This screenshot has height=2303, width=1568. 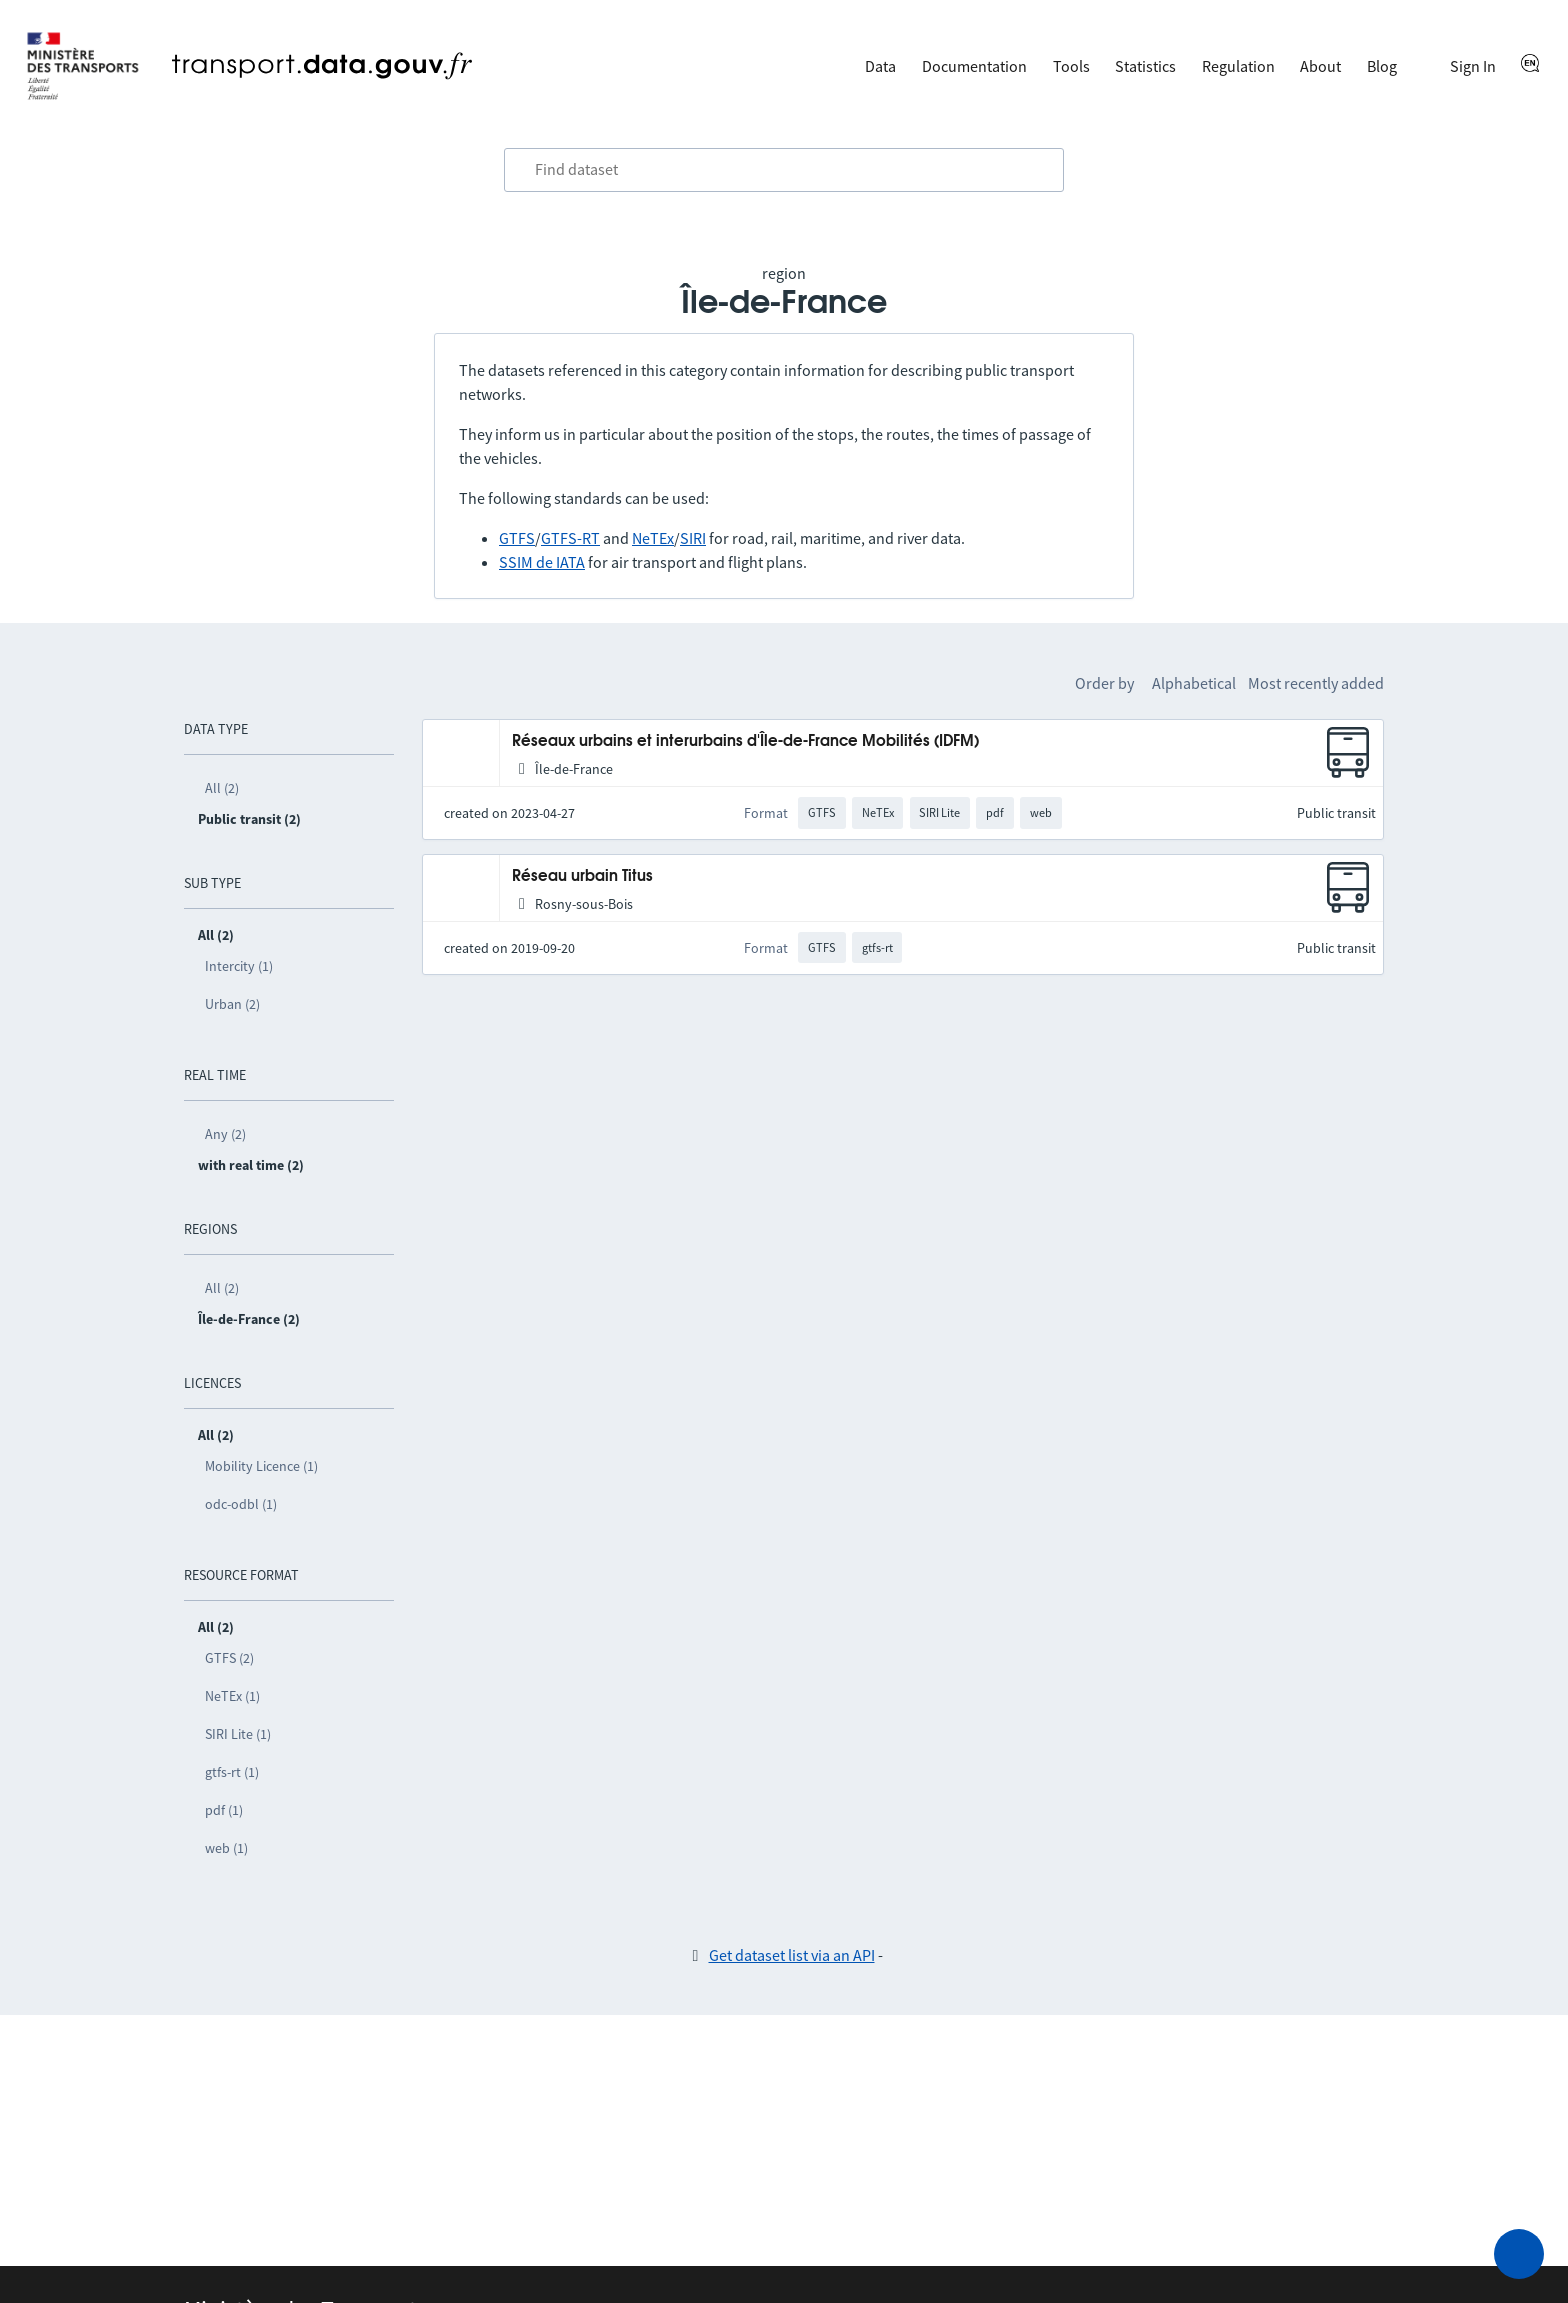 What do you see at coordinates (239, 966) in the screenshot?
I see `Intercity (1)` at bounding box center [239, 966].